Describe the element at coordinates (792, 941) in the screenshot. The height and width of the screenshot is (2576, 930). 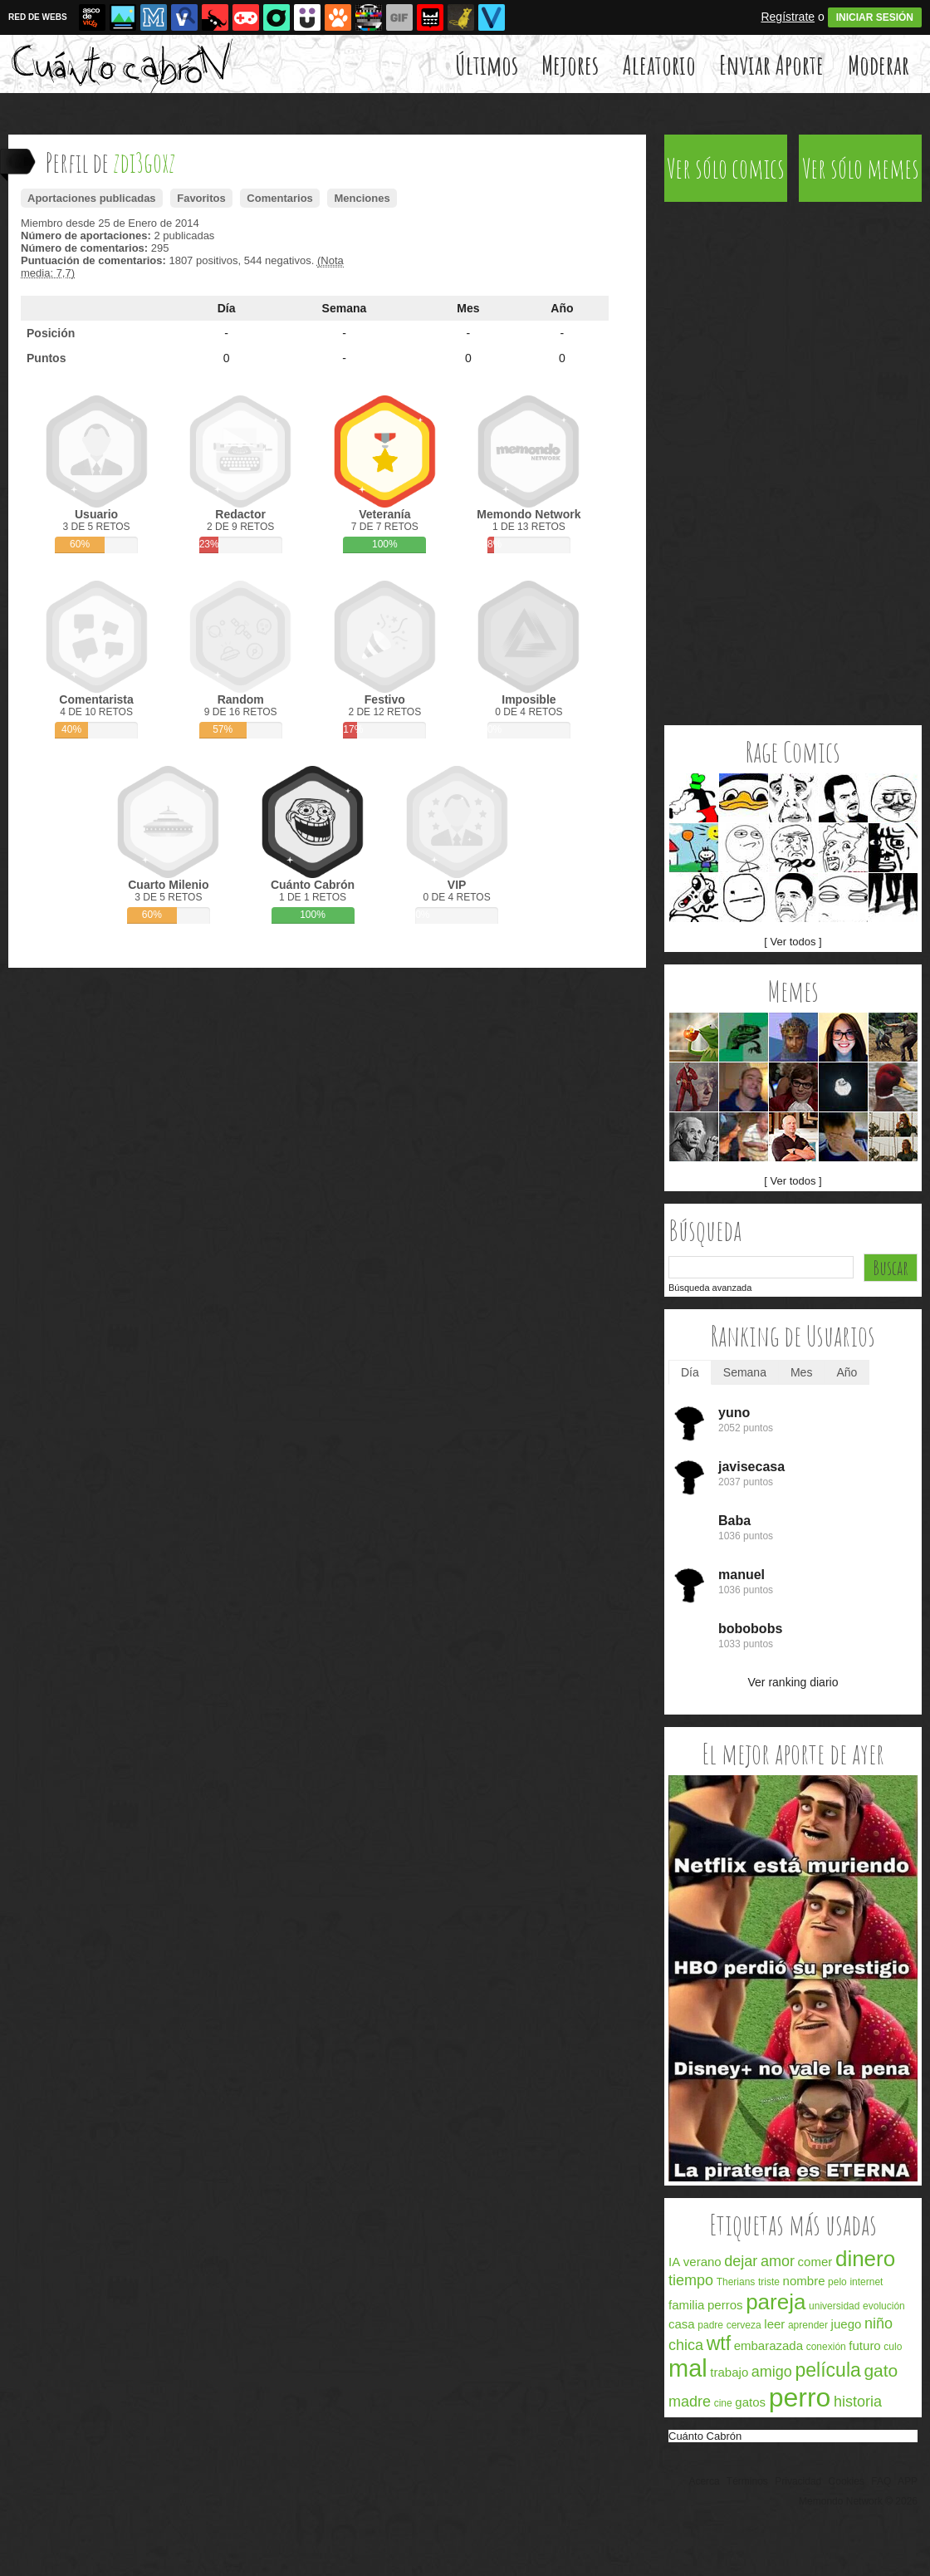
I see `[ Ver todos ]` at that location.